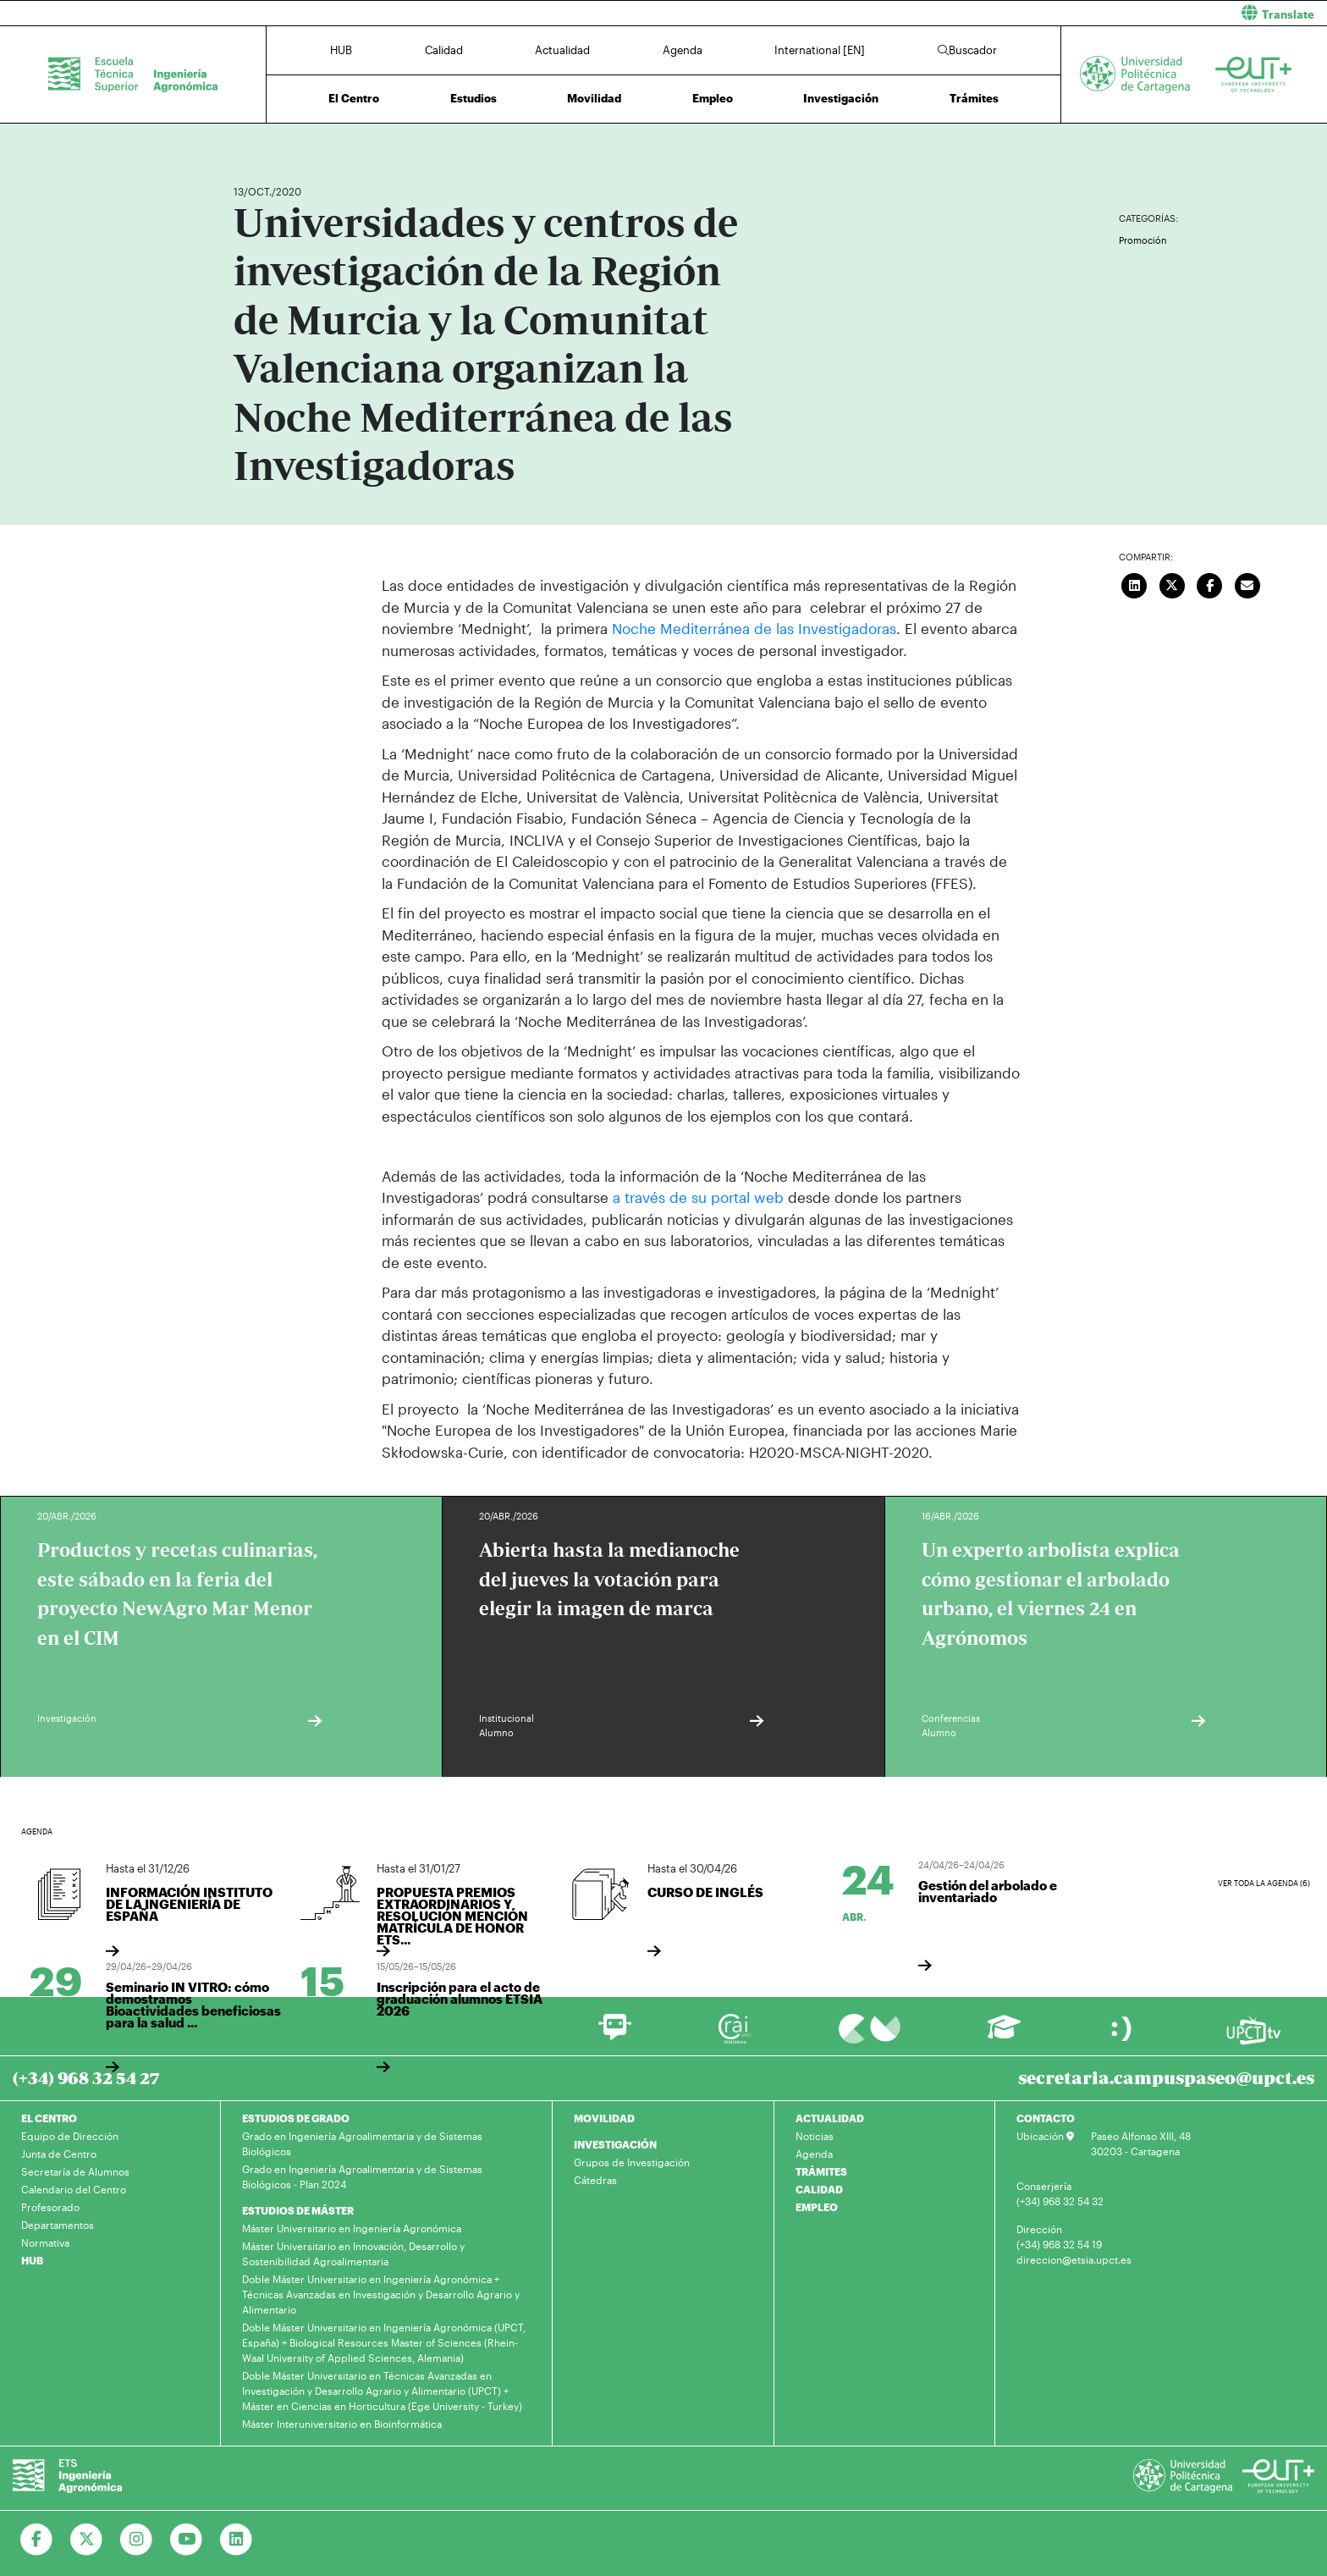 The height and width of the screenshot is (2576, 1327). What do you see at coordinates (341, 50) in the screenshot?
I see `HUB` at bounding box center [341, 50].